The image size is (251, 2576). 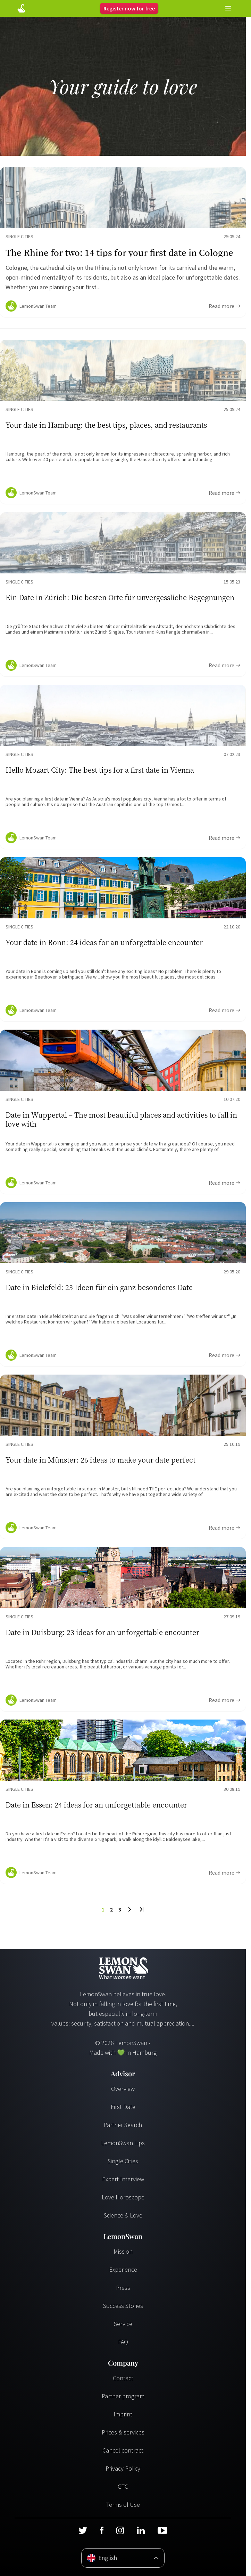 I want to click on Imprint [Impressum], so click(x=123, y=2414).